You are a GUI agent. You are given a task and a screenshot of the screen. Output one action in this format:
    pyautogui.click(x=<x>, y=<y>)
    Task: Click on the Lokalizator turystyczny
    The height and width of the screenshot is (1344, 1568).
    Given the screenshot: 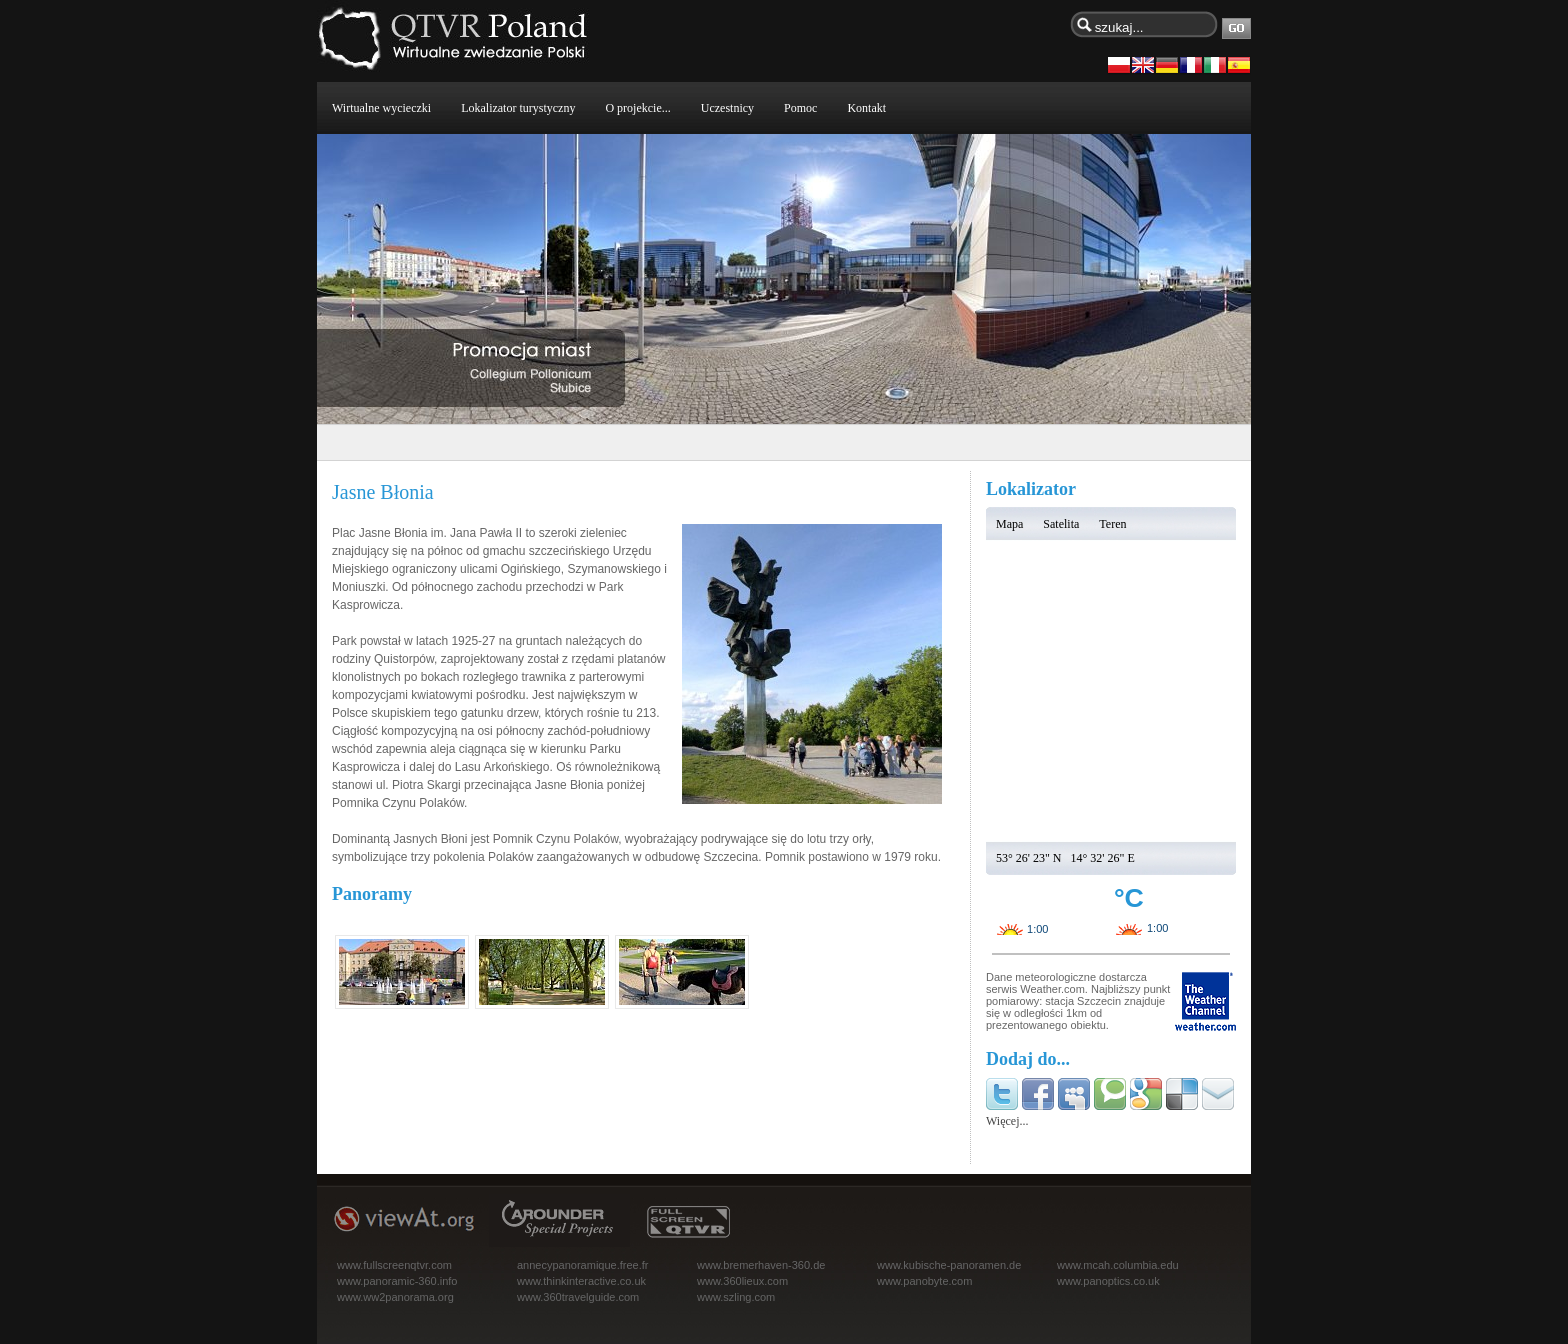 What is the action you would take?
    pyautogui.click(x=518, y=108)
    